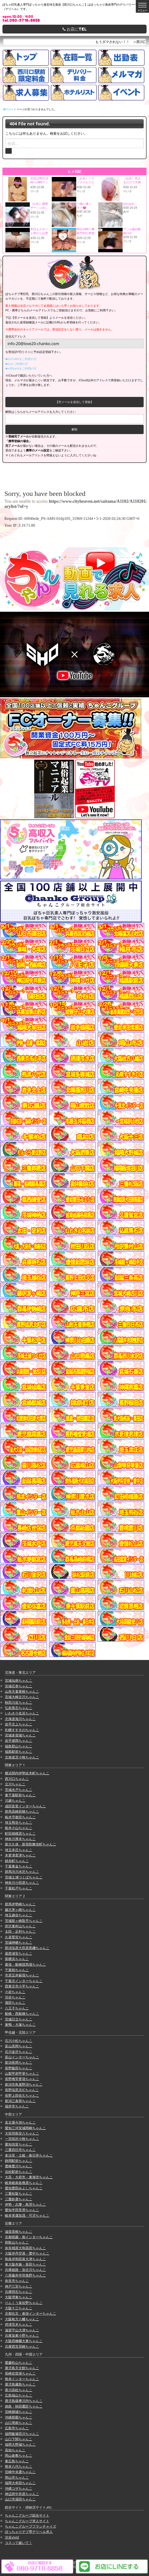  Describe the element at coordinates (20, 2384) in the screenshot. I see `鹿児島霧島ちゃんこ` at that location.